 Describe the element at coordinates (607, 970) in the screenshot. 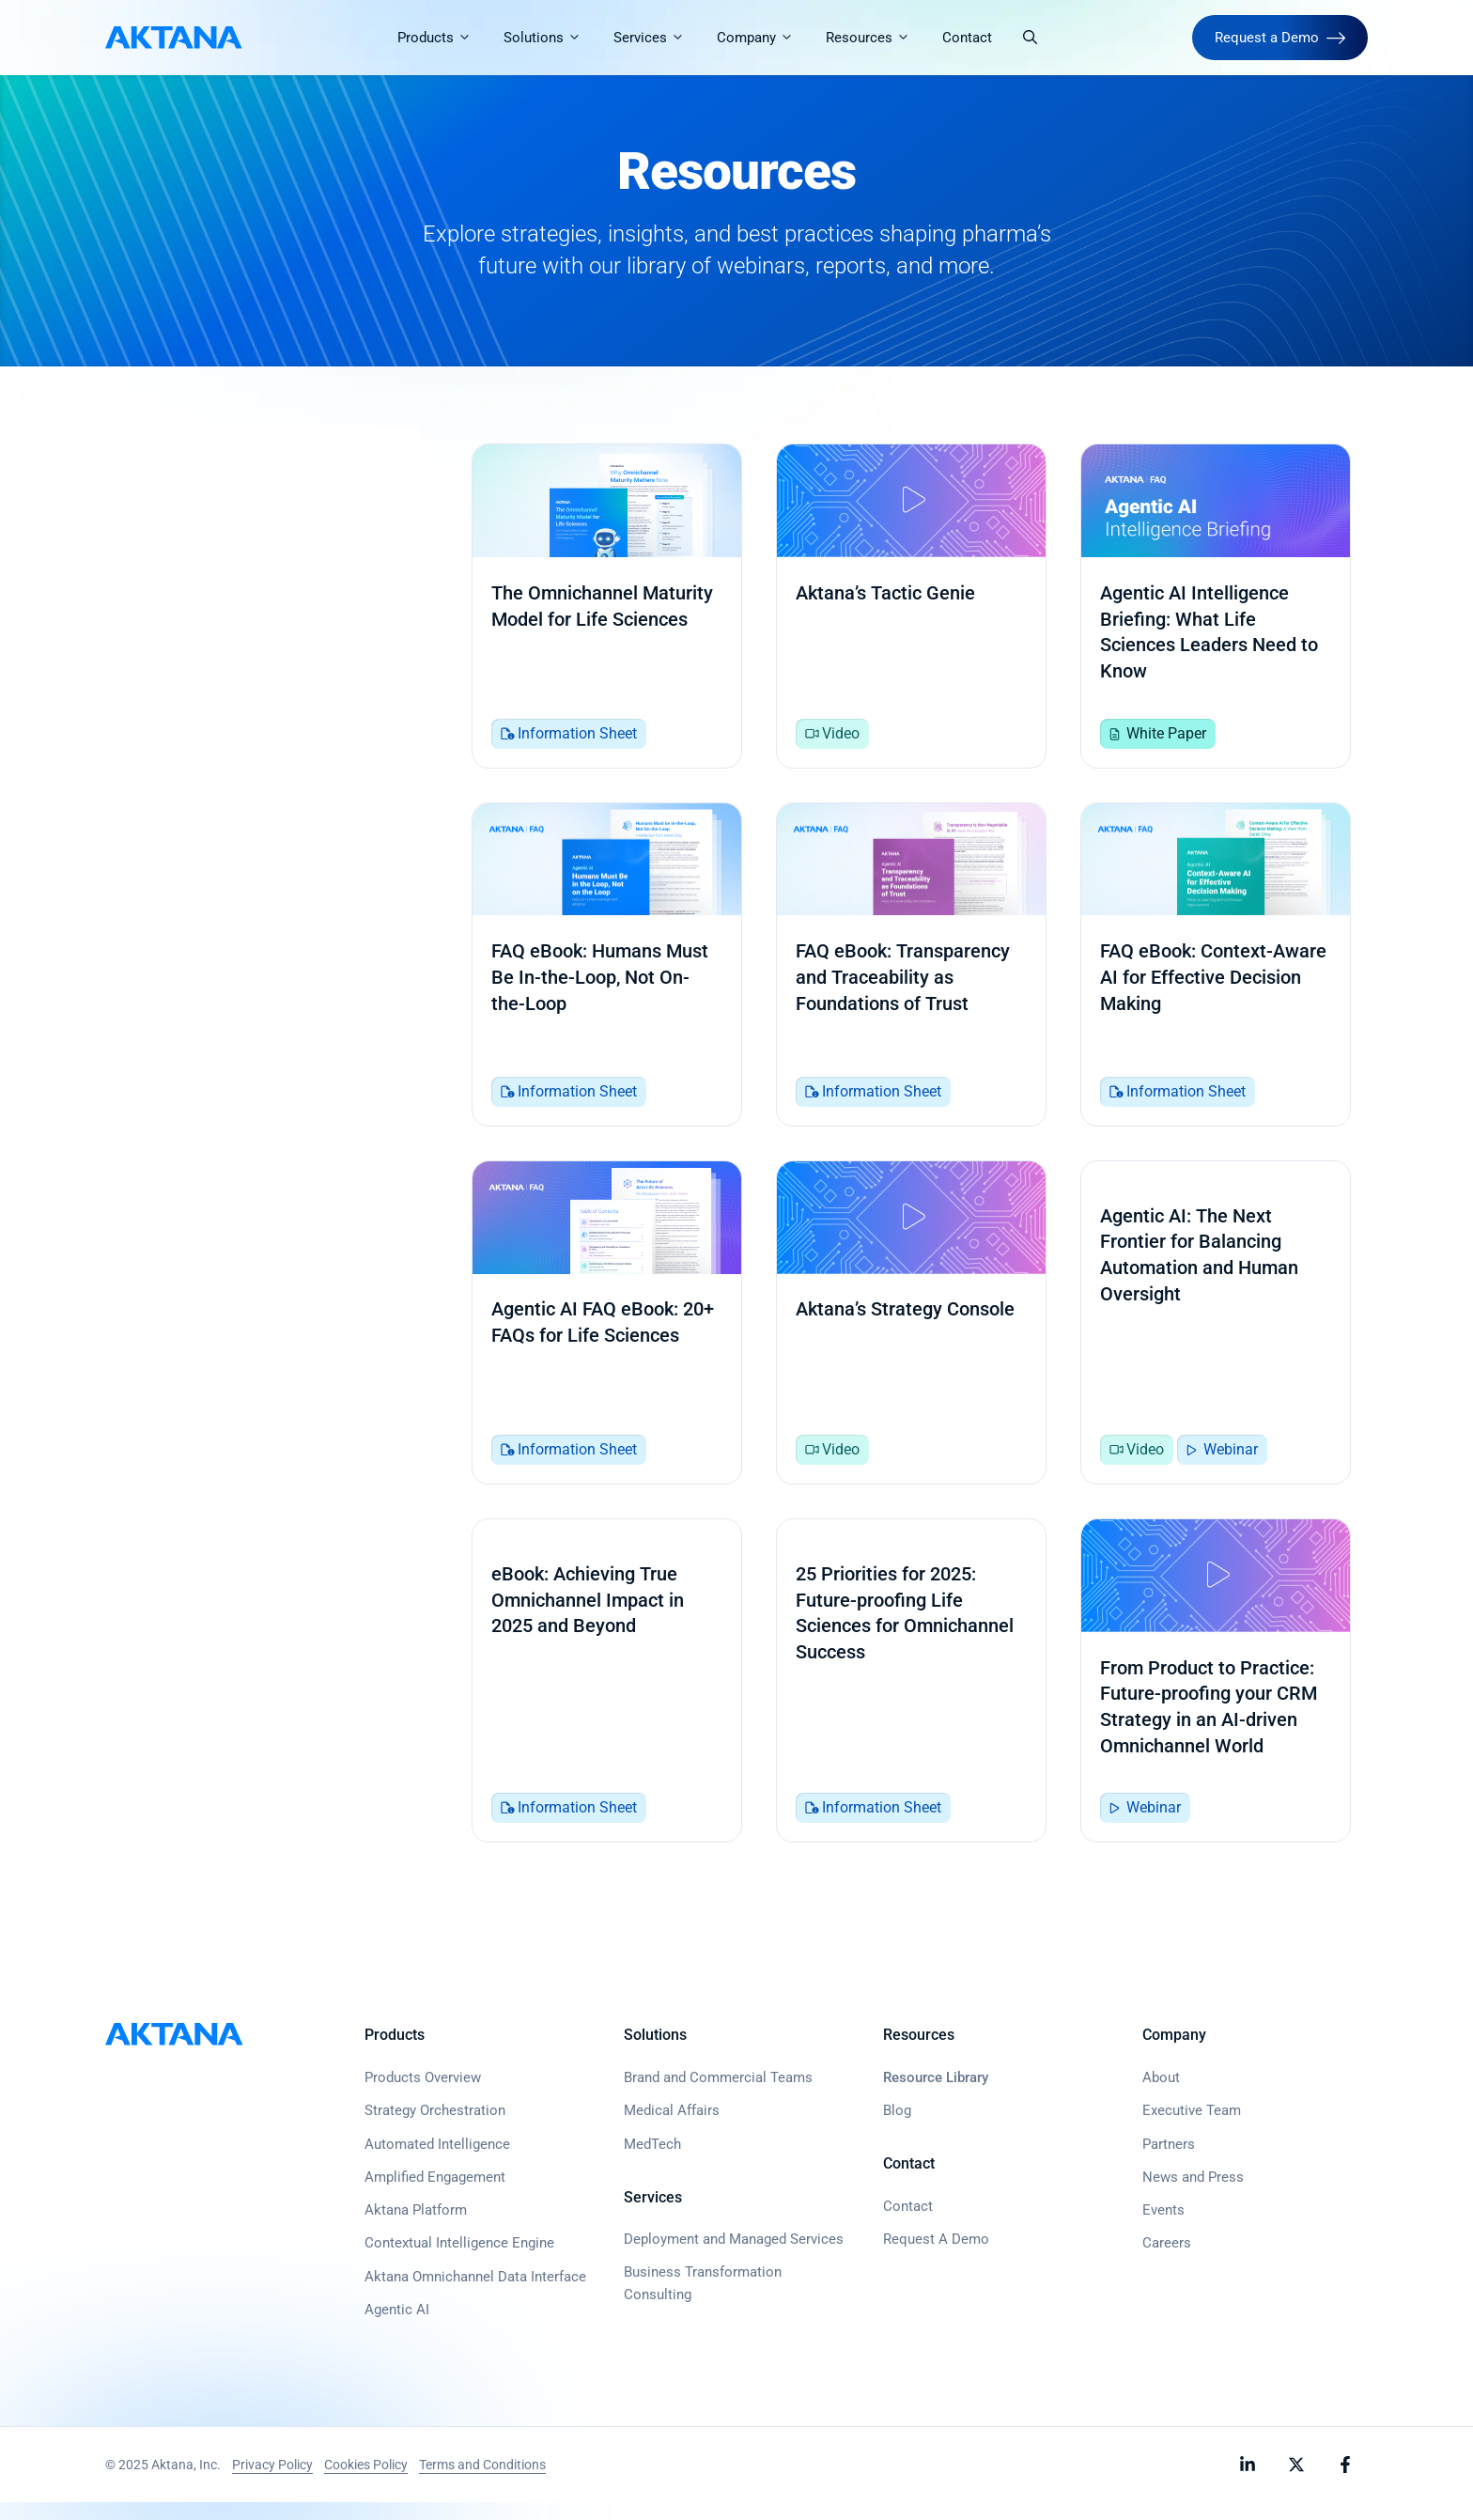

I see `[FAQ eBook: Humans Must Be In-the-Loop, Not On-the-Loop]` at that location.